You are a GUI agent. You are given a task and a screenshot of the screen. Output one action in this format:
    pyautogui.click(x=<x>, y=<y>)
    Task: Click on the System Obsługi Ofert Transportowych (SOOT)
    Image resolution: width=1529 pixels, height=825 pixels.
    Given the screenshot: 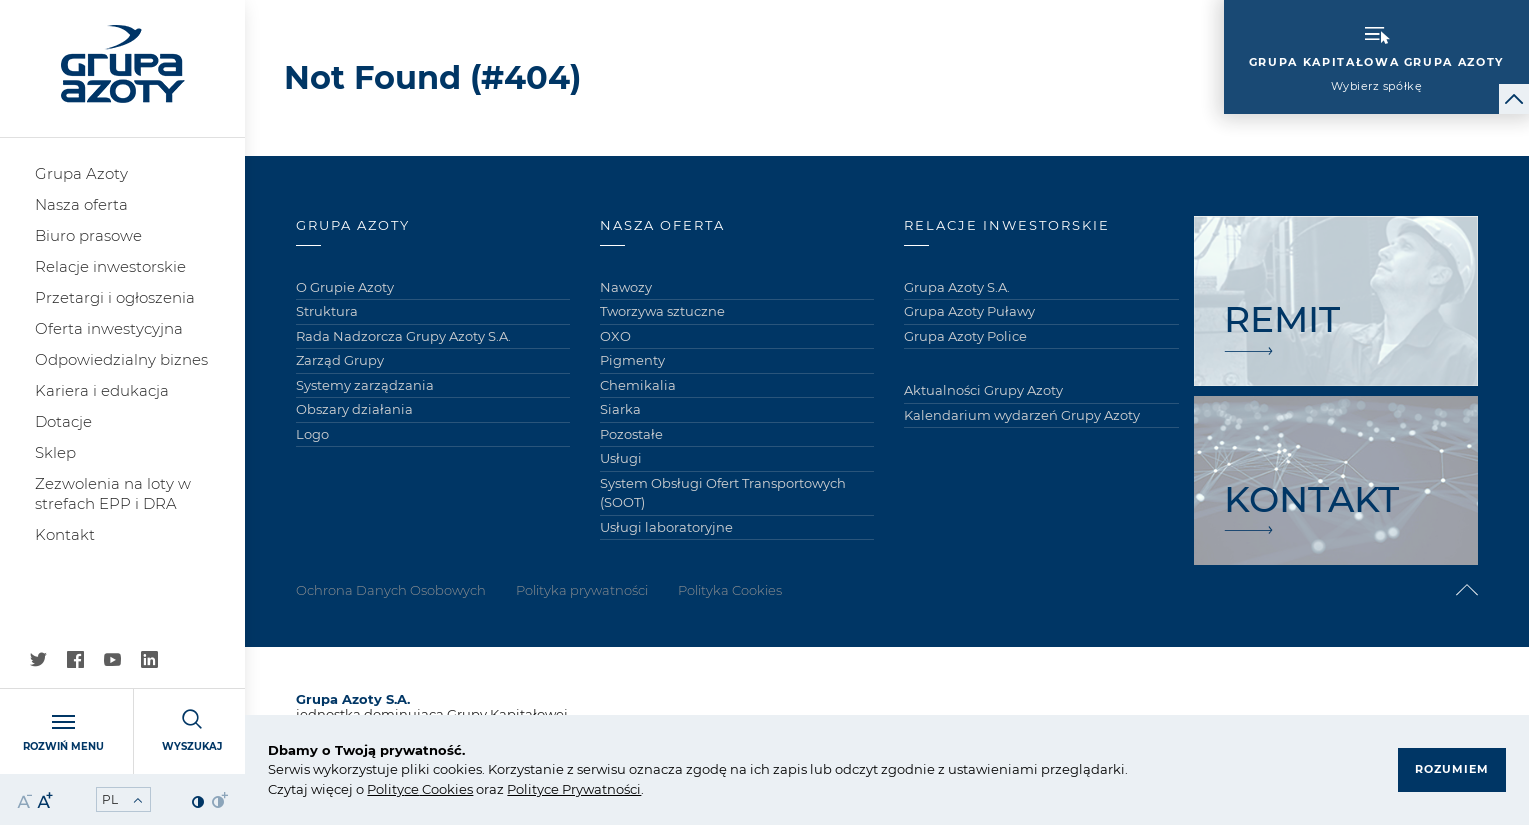 What is the action you would take?
    pyautogui.click(x=723, y=493)
    